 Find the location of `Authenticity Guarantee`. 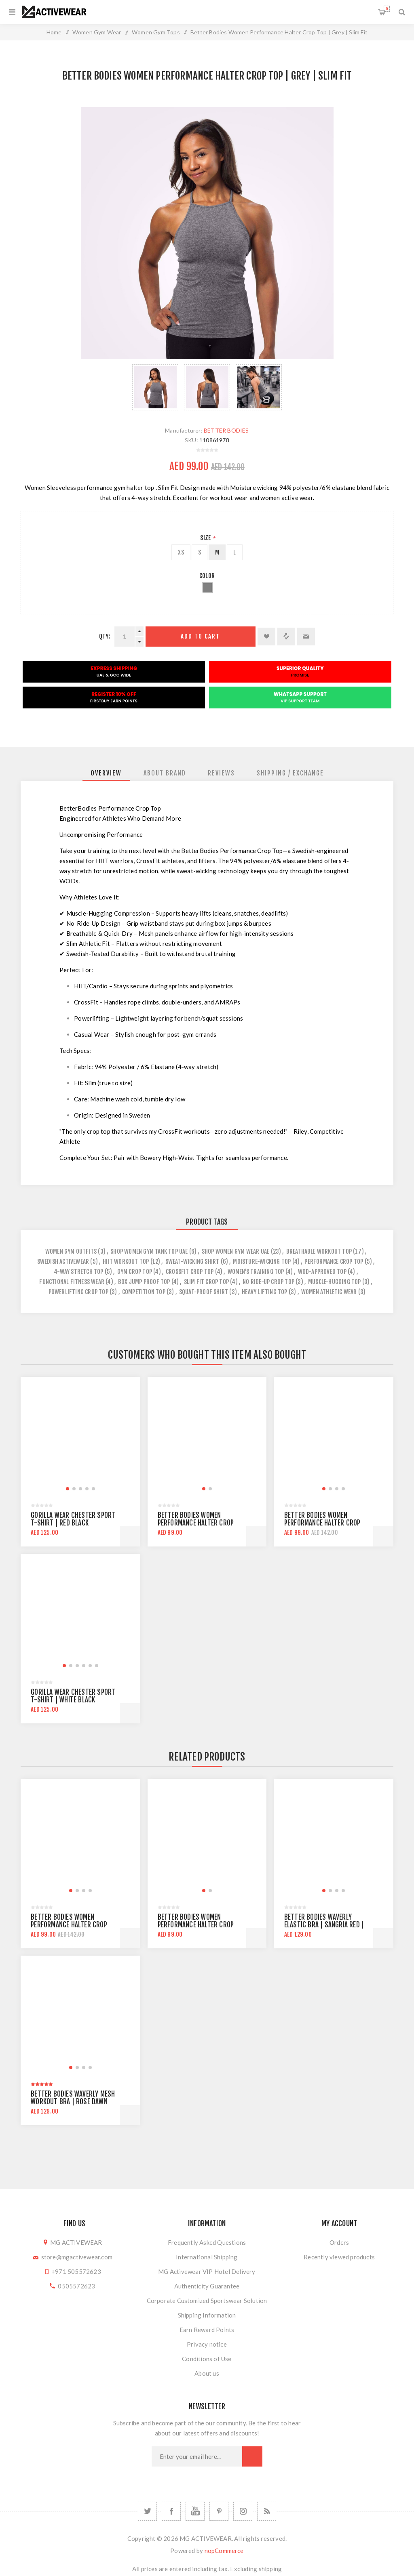

Authenticity Guarantee is located at coordinates (206, 2286).